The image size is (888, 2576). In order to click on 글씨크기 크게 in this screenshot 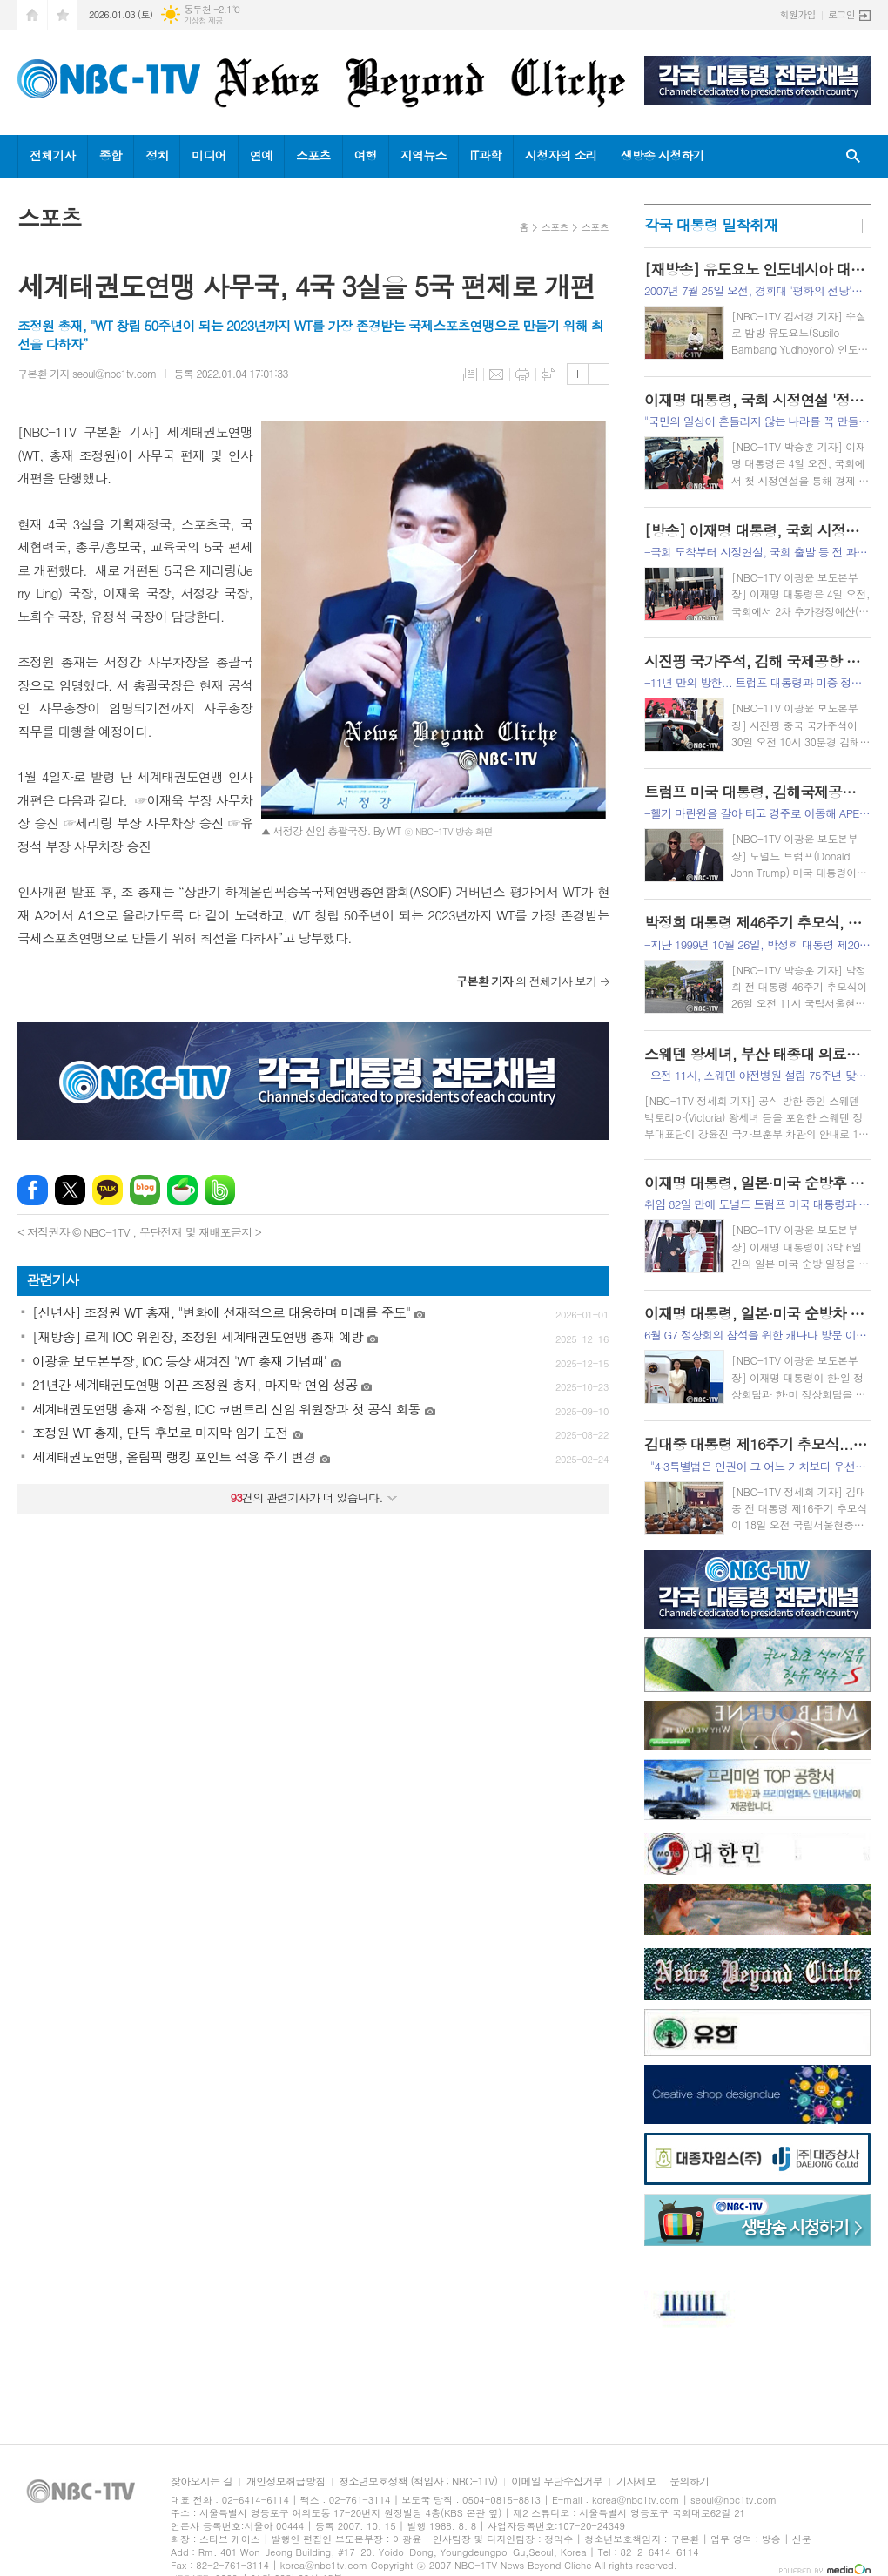, I will do `click(578, 374)`.